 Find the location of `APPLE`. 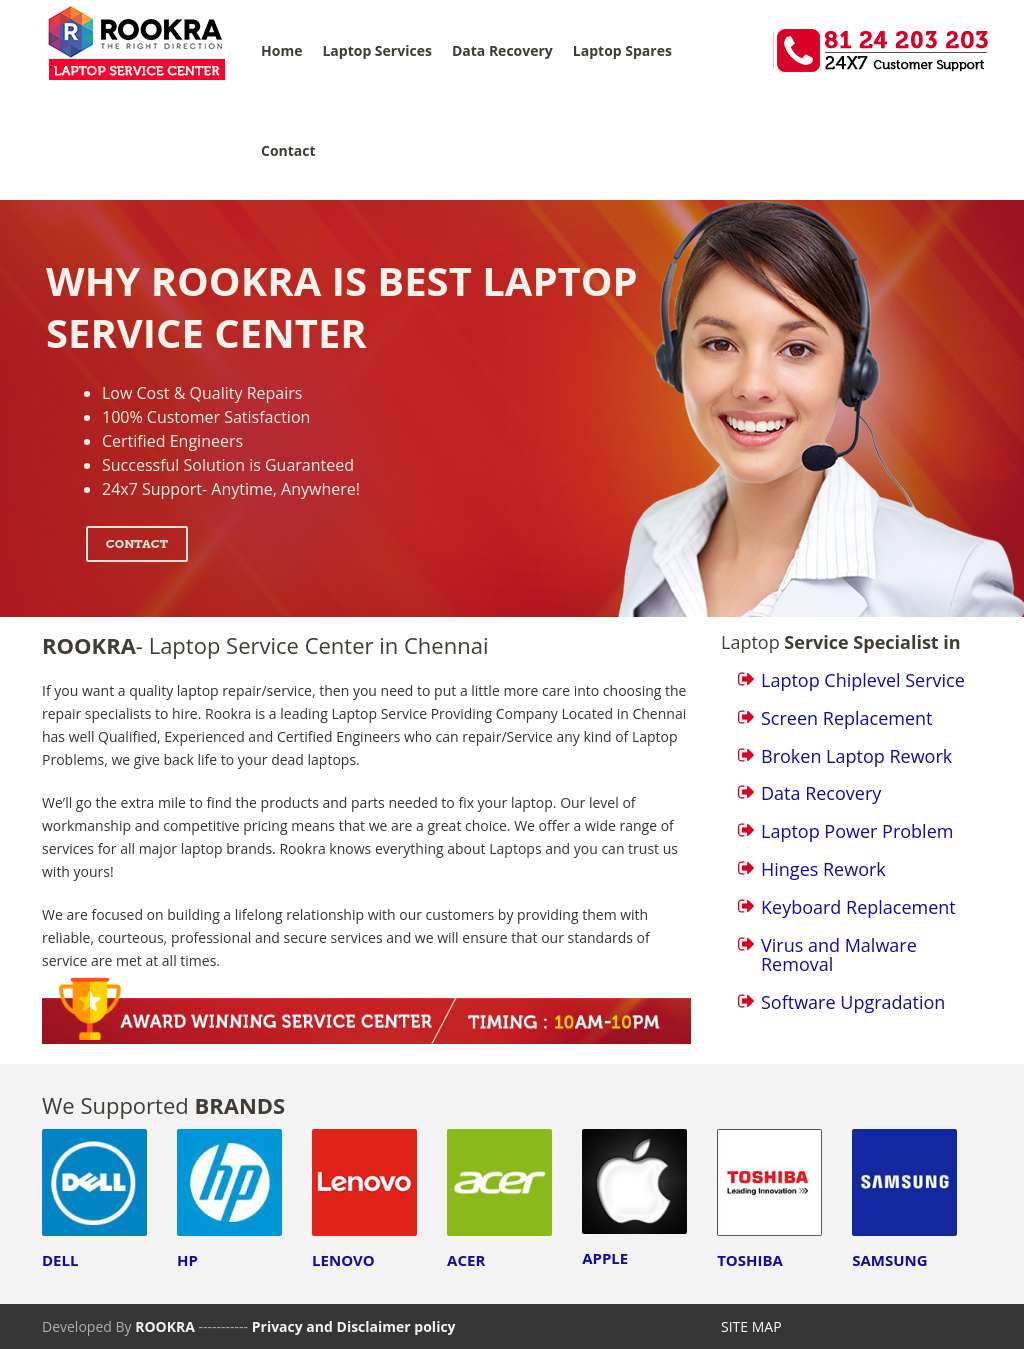

APPLE is located at coordinates (605, 1258).